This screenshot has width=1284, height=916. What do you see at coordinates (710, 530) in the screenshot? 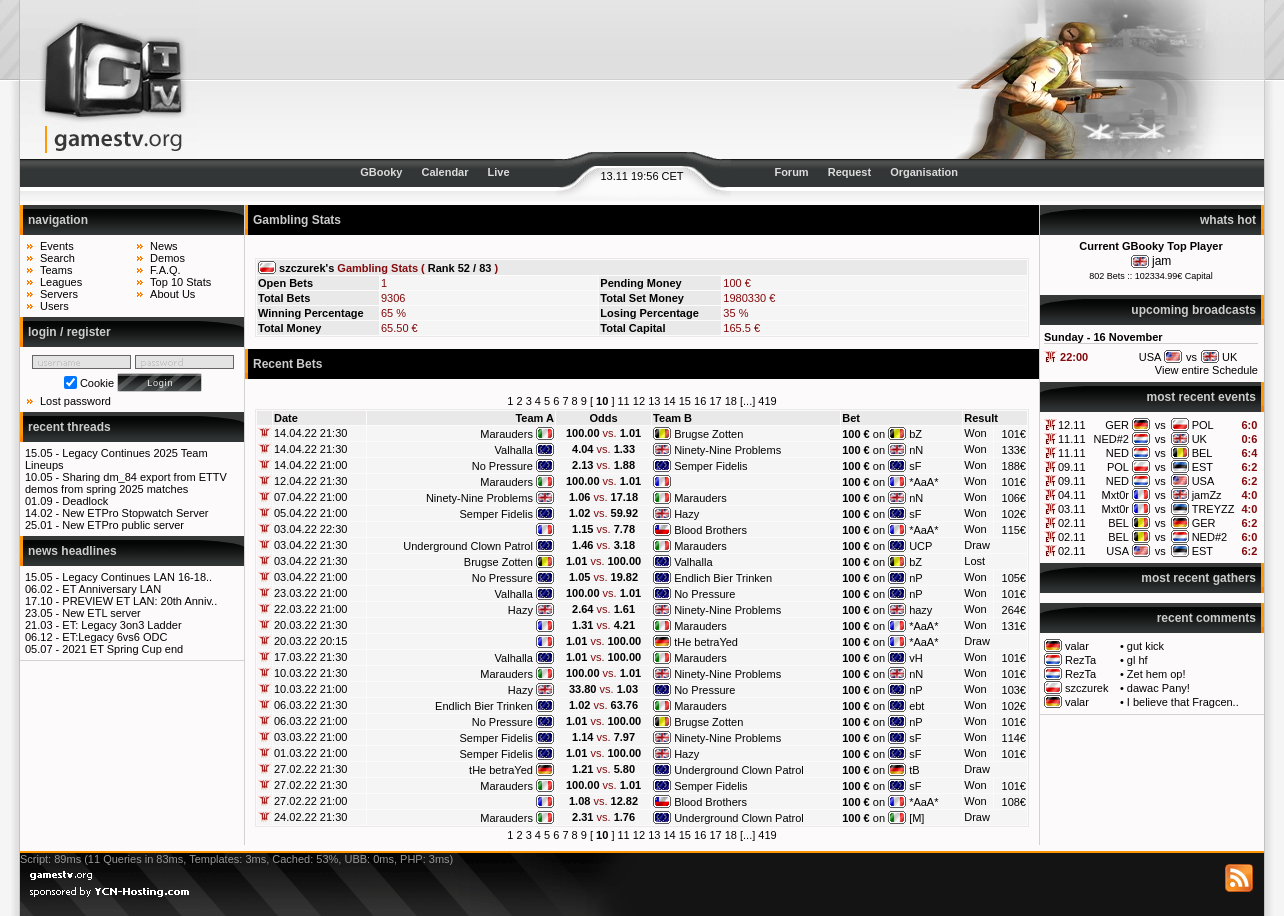
I see `Blood Brothers` at bounding box center [710, 530].